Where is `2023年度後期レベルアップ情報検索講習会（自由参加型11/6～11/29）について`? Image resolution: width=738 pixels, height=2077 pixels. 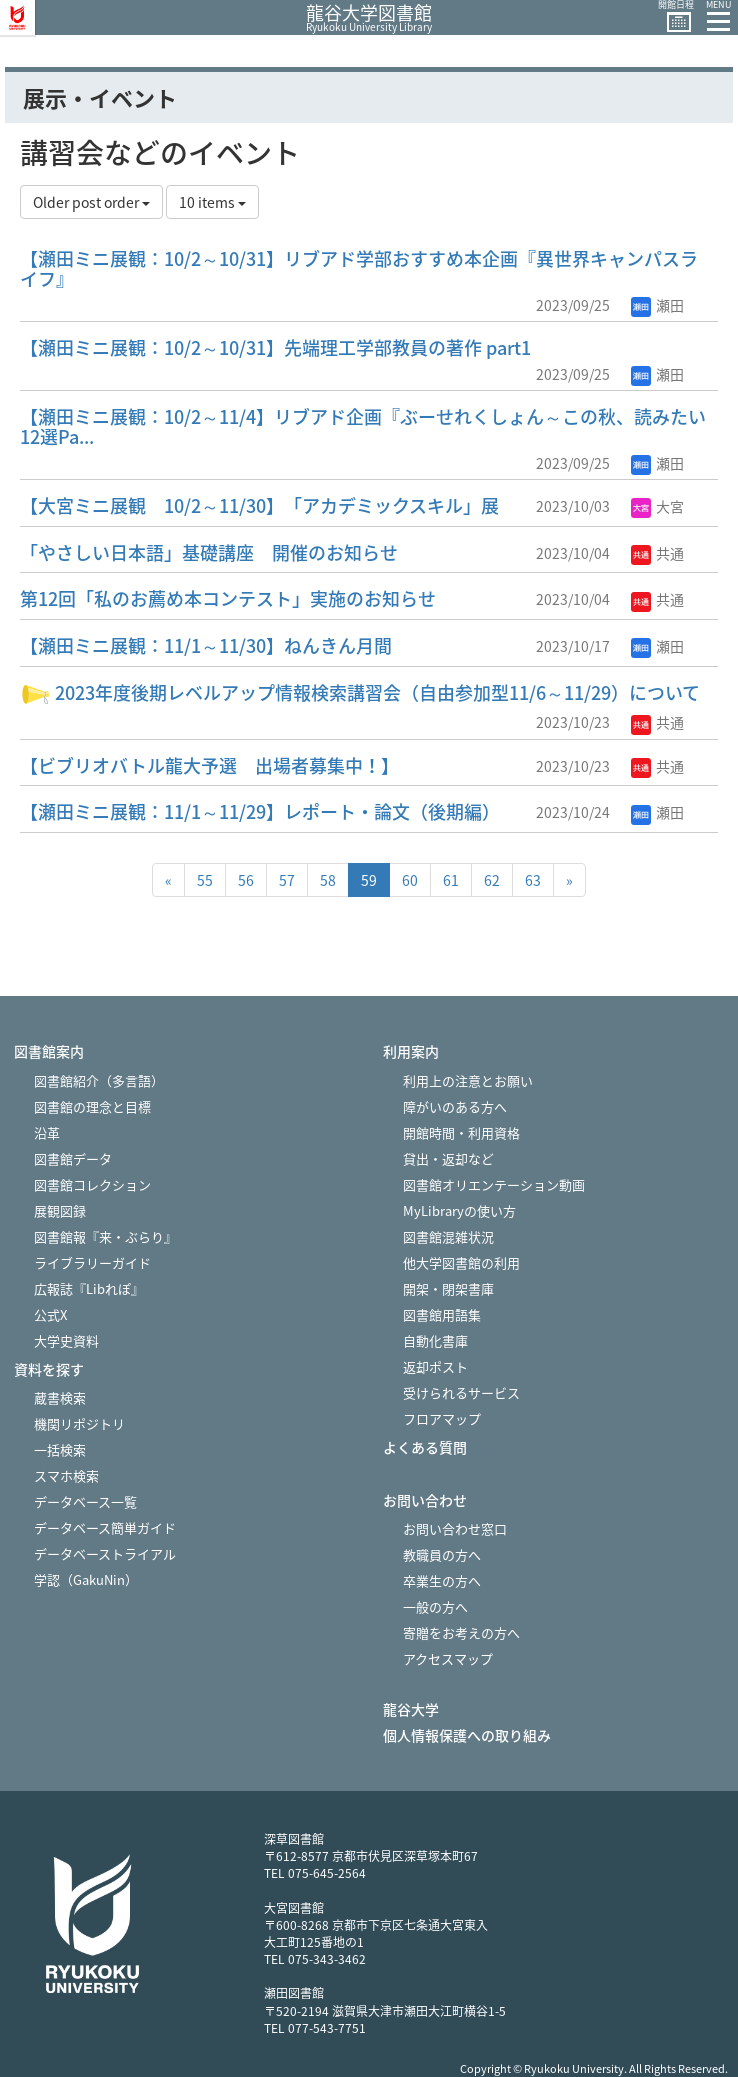 2023年度後期レベルアップ情報検索講習会（自由参加型11/6～11/29）について is located at coordinates (360, 692).